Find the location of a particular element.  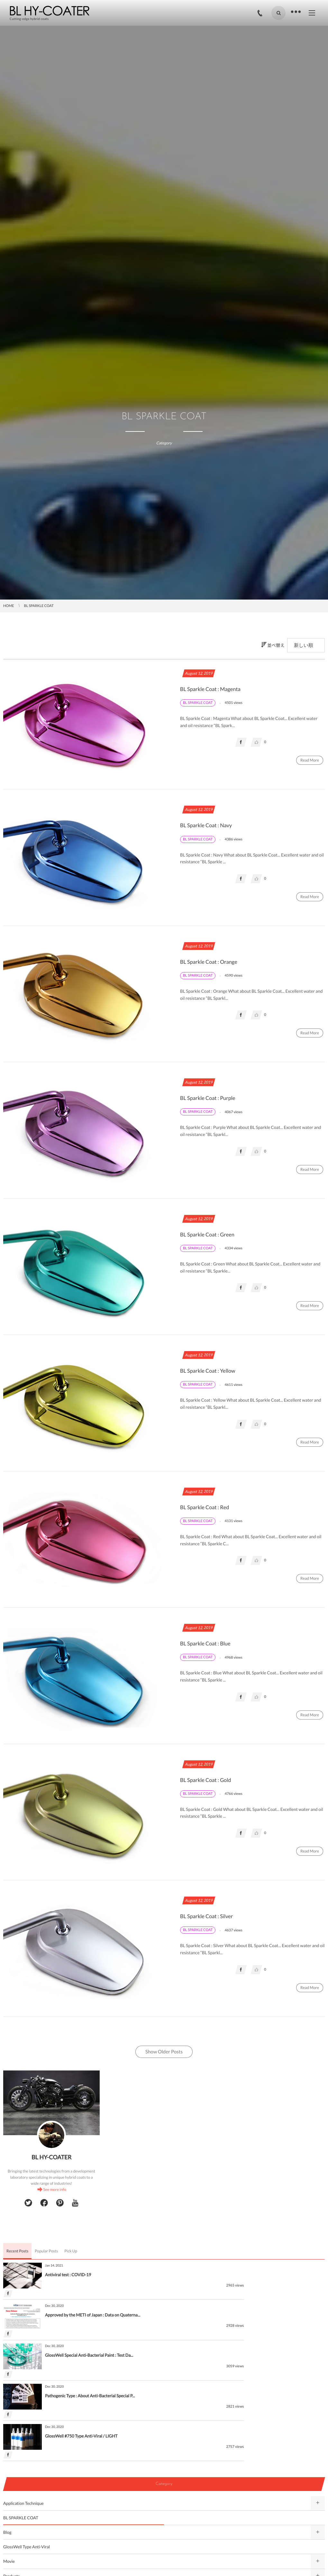

BL Sparkle Coat : Yellow is located at coordinates (209, 1371).